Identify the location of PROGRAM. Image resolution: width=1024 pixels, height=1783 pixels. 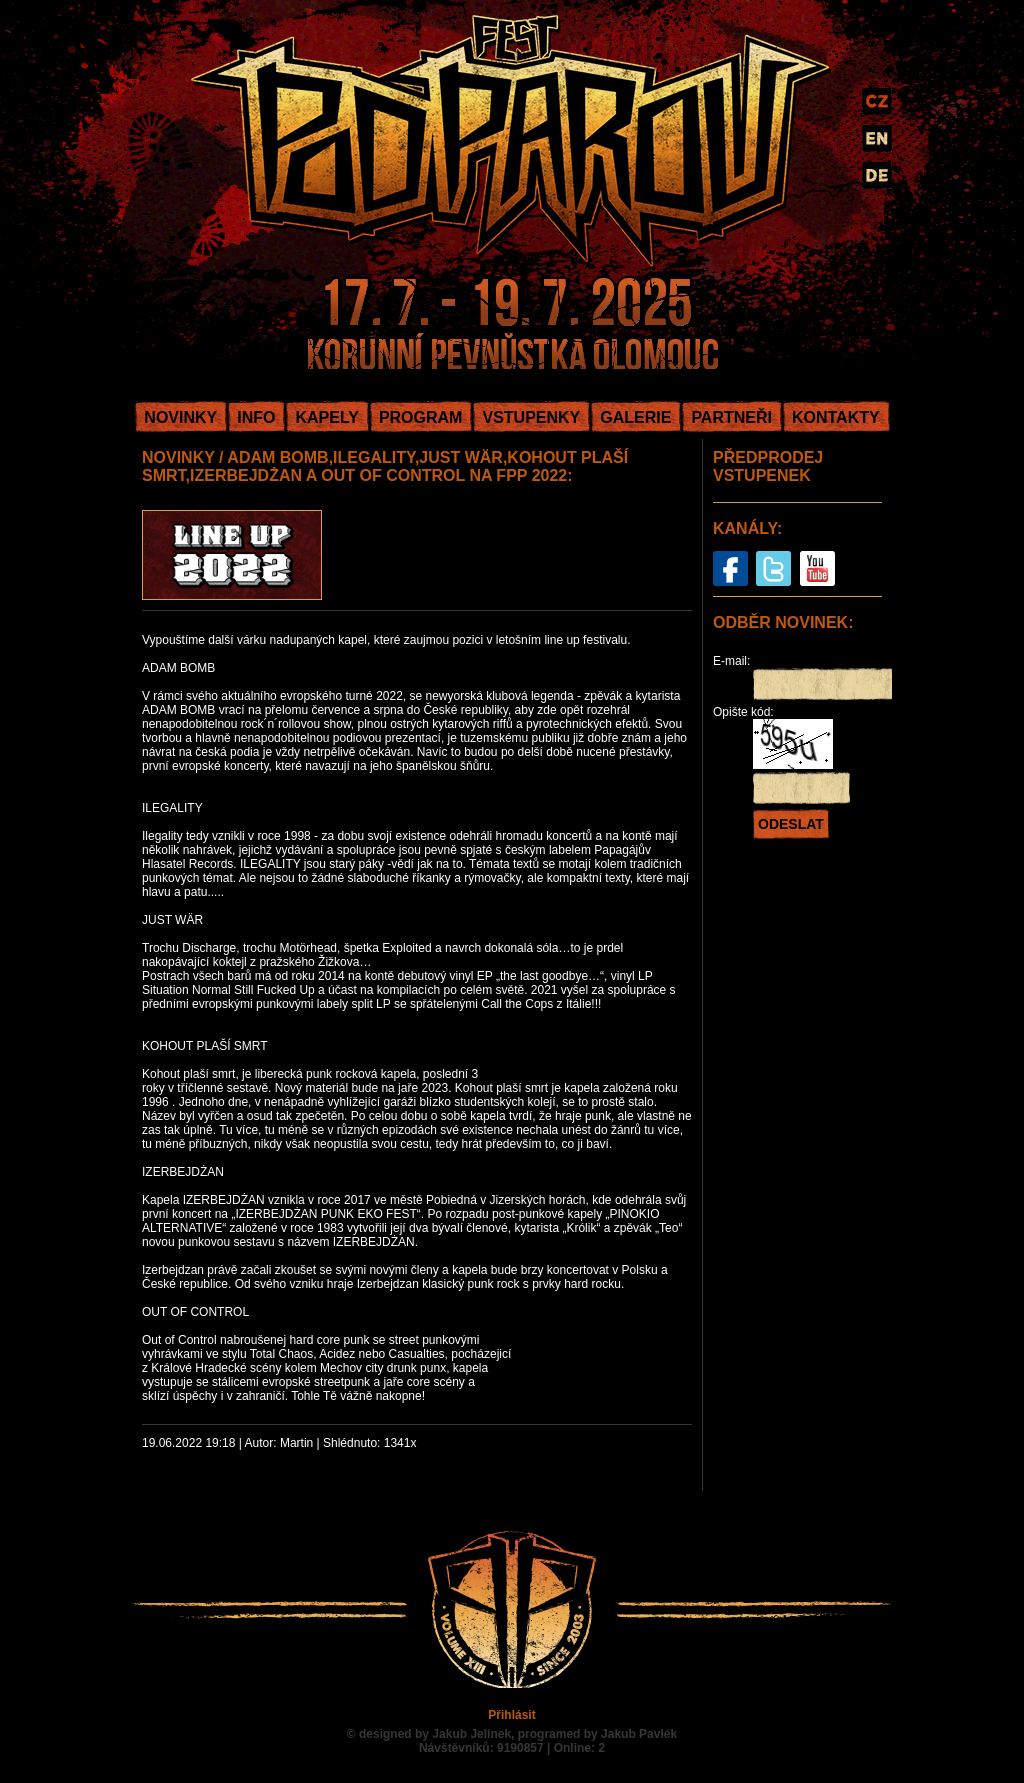
(421, 417).